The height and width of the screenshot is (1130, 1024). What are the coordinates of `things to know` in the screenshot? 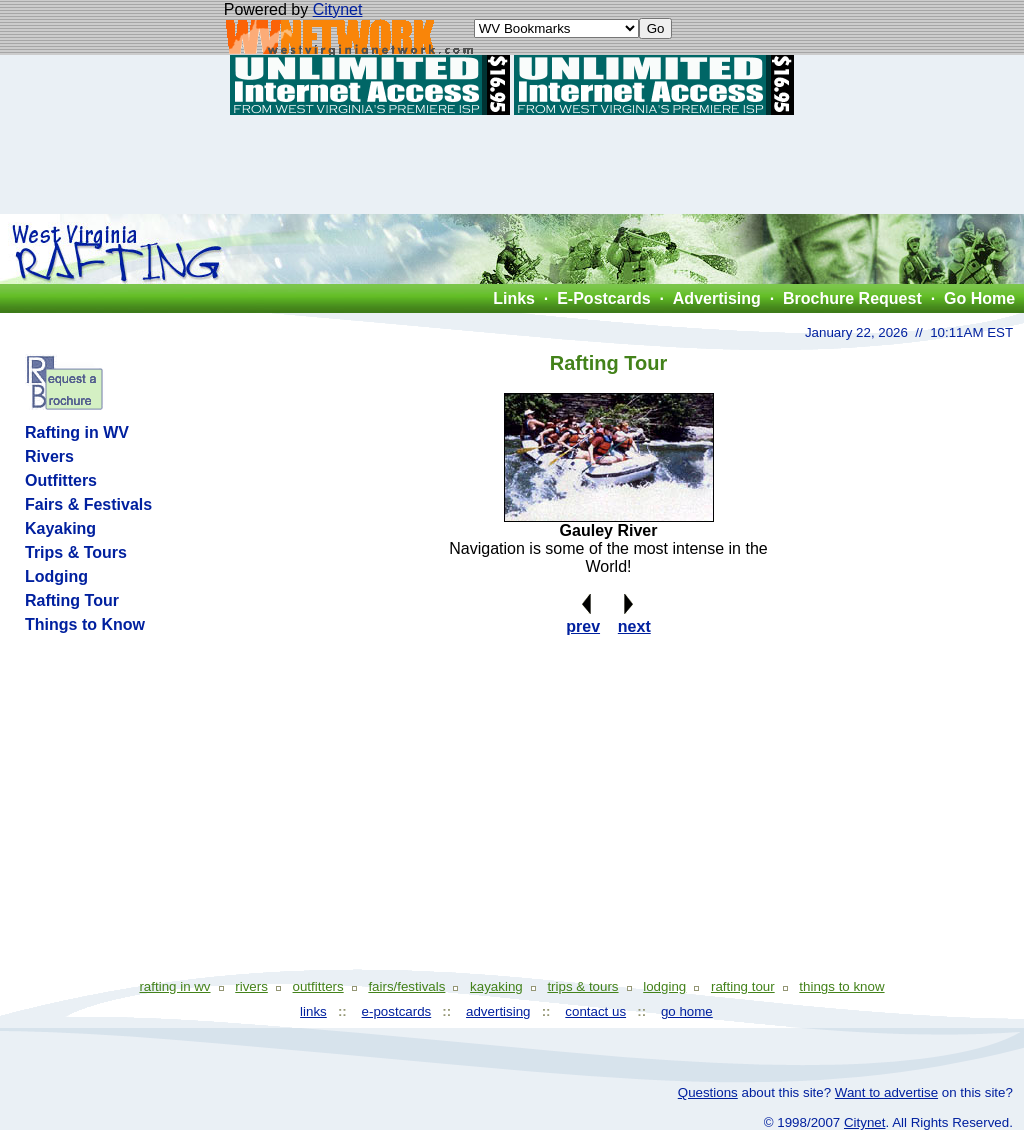 It's located at (841, 986).